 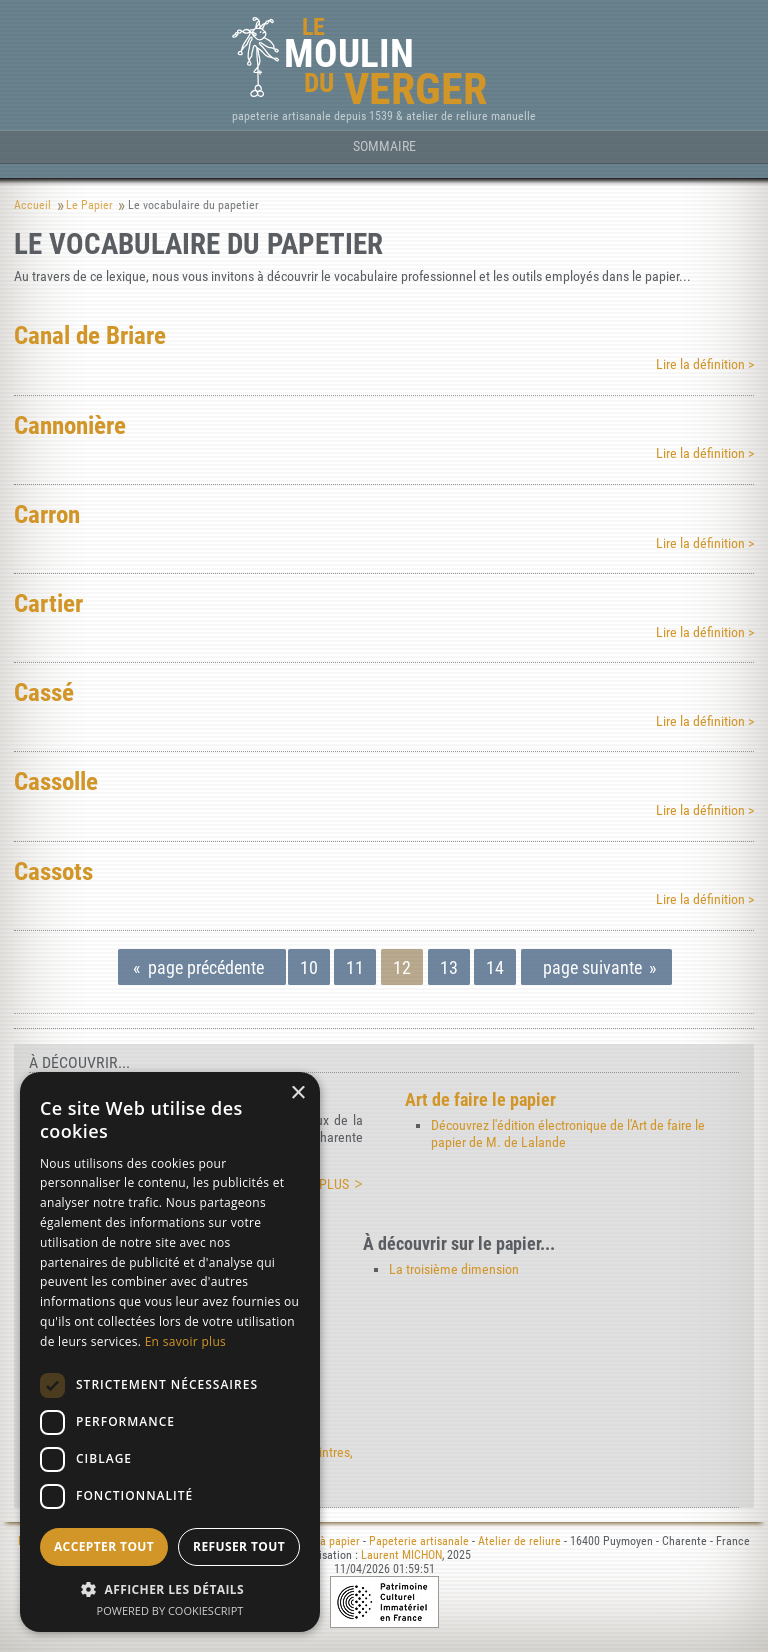 I want to click on Moulin à papier, so click(x=322, y=1541).